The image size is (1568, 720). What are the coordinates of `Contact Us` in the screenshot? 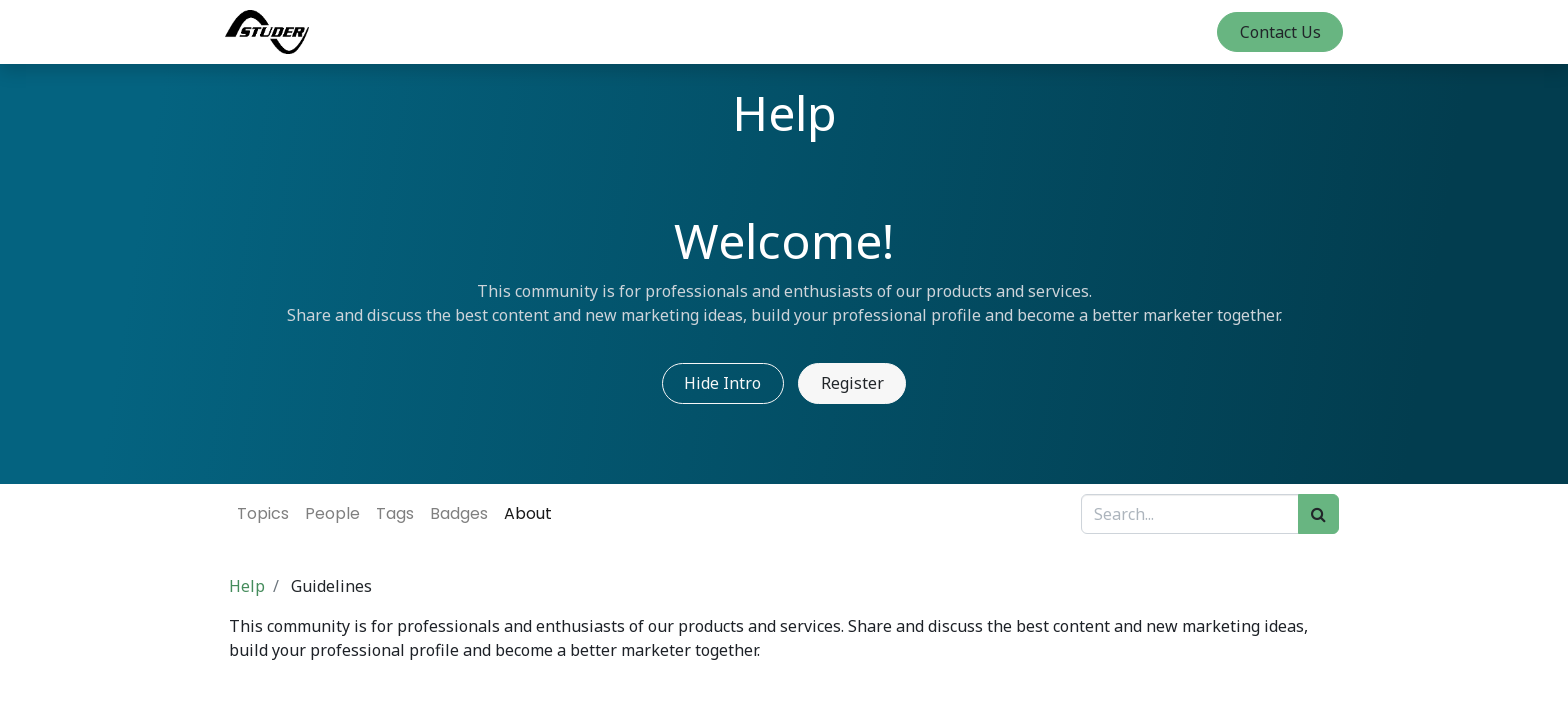 It's located at (1275, 32).